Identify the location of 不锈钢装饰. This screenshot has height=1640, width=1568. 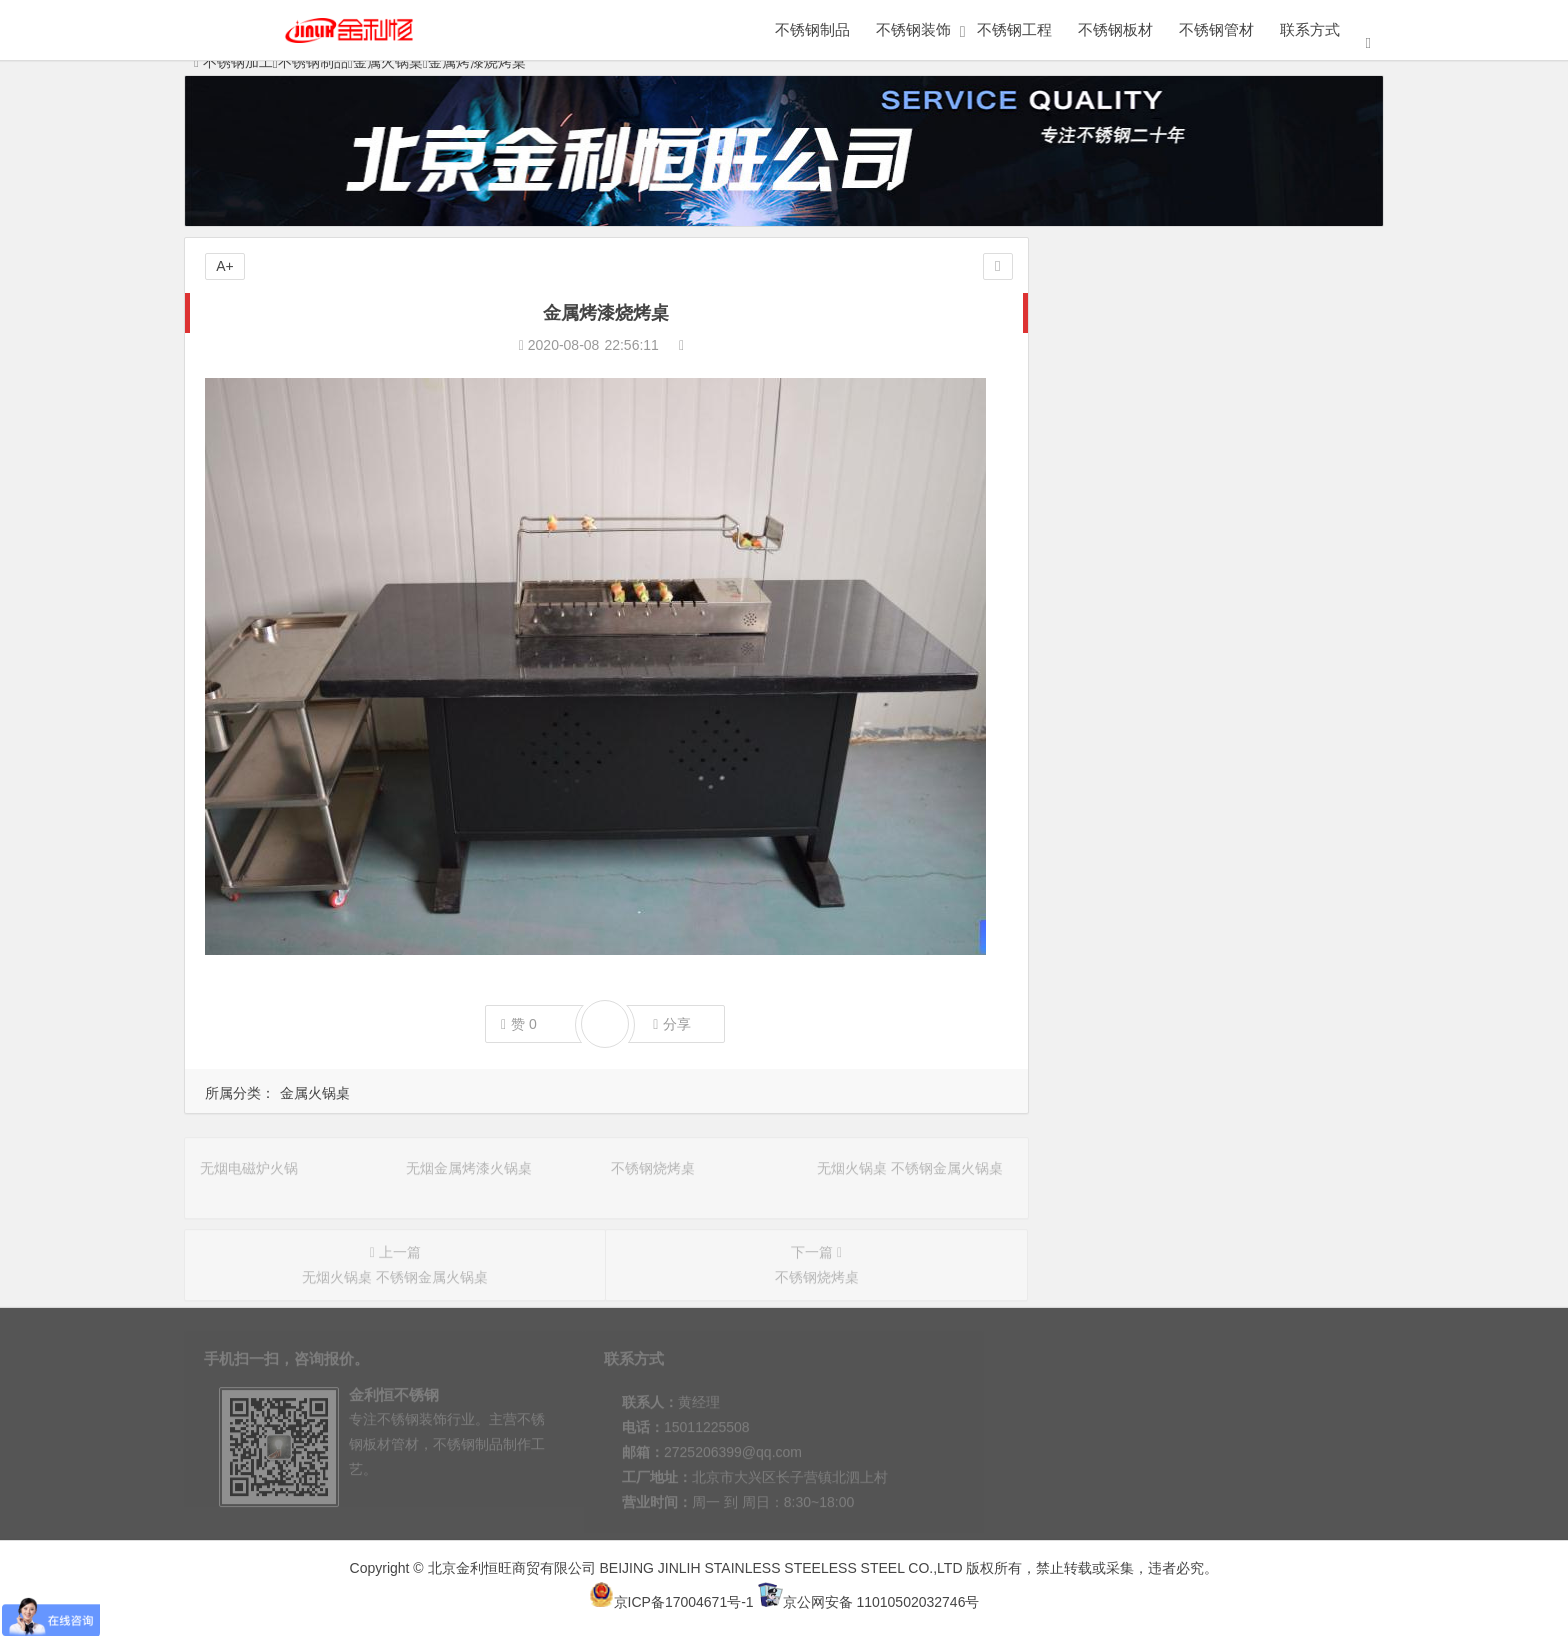
(913, 29).